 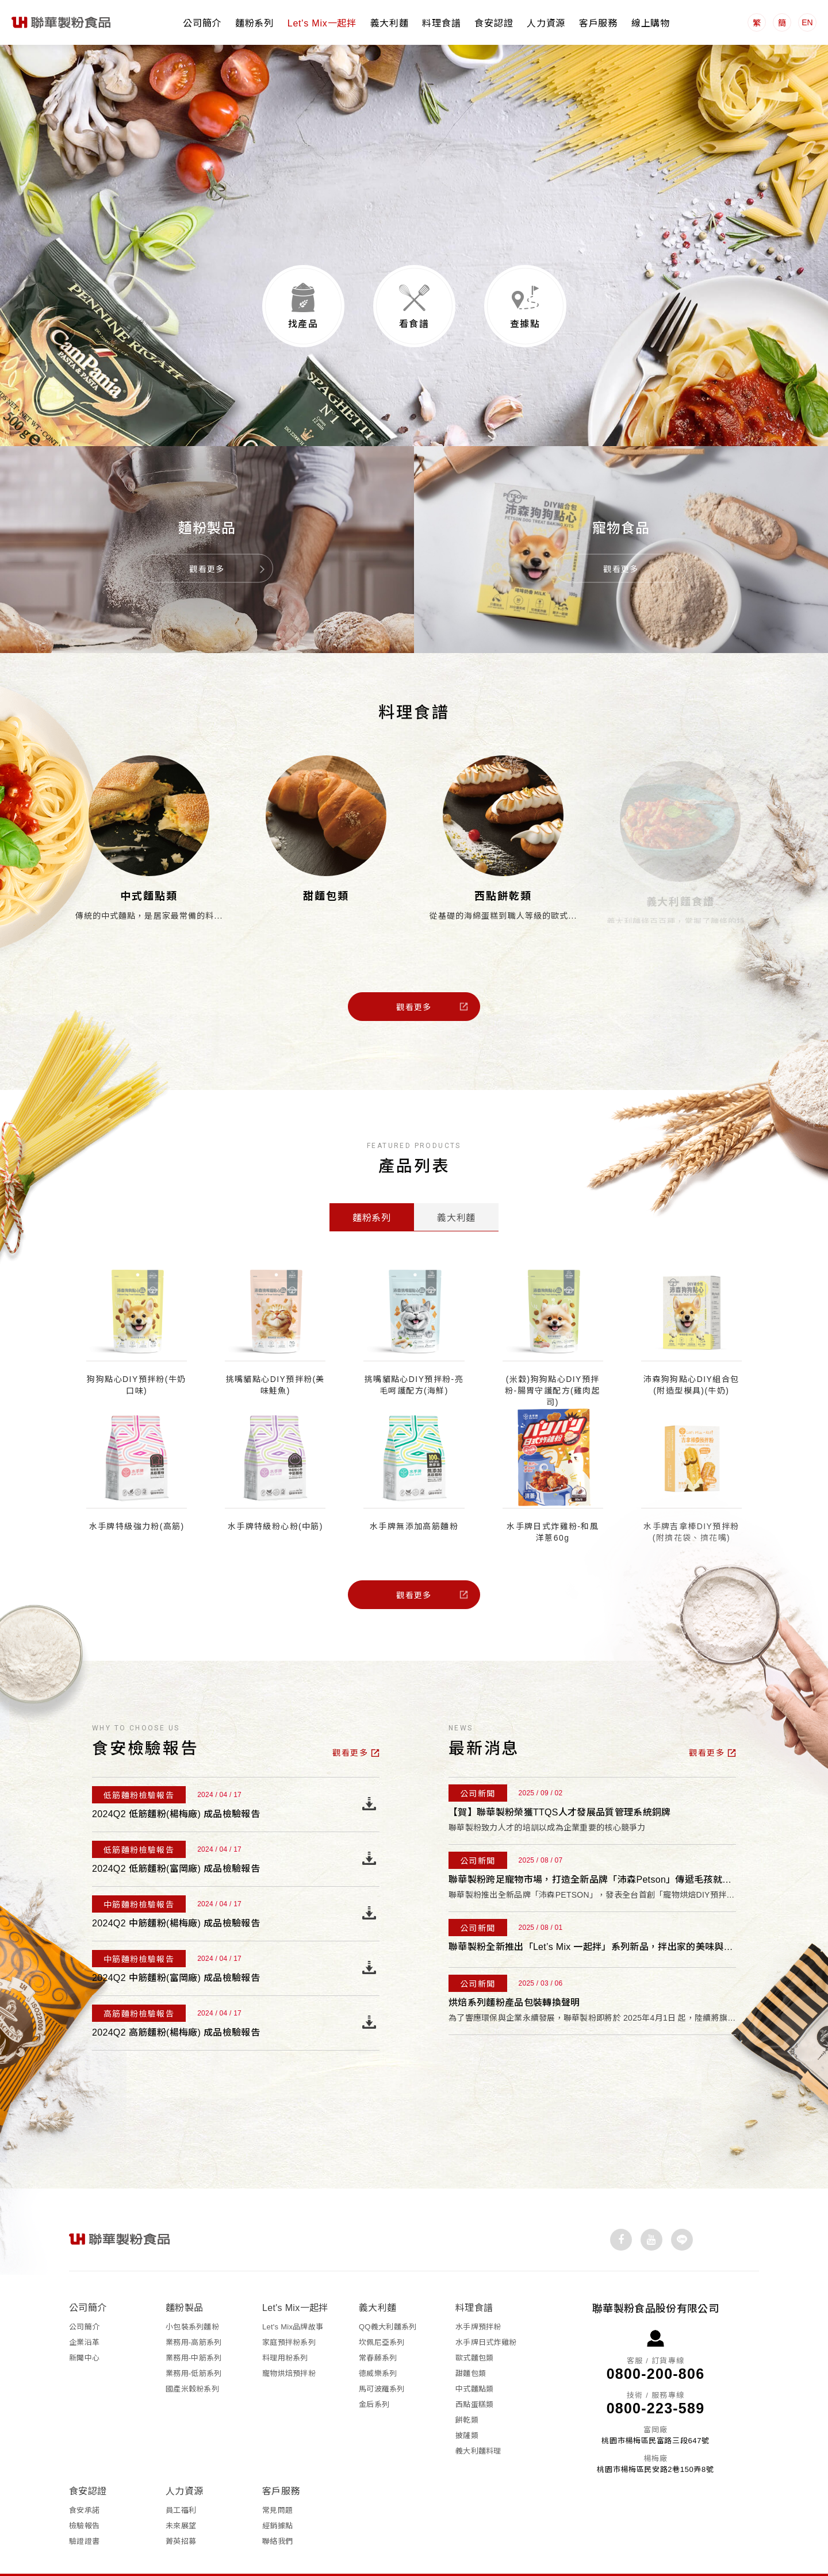 What do you see at coordinates (691, 1506) in the screenshot?
I see `水手牌吉拿棒DIY預拌粉 (附擠花袋、擠花嘴)` at bounding box center [691, 1506].